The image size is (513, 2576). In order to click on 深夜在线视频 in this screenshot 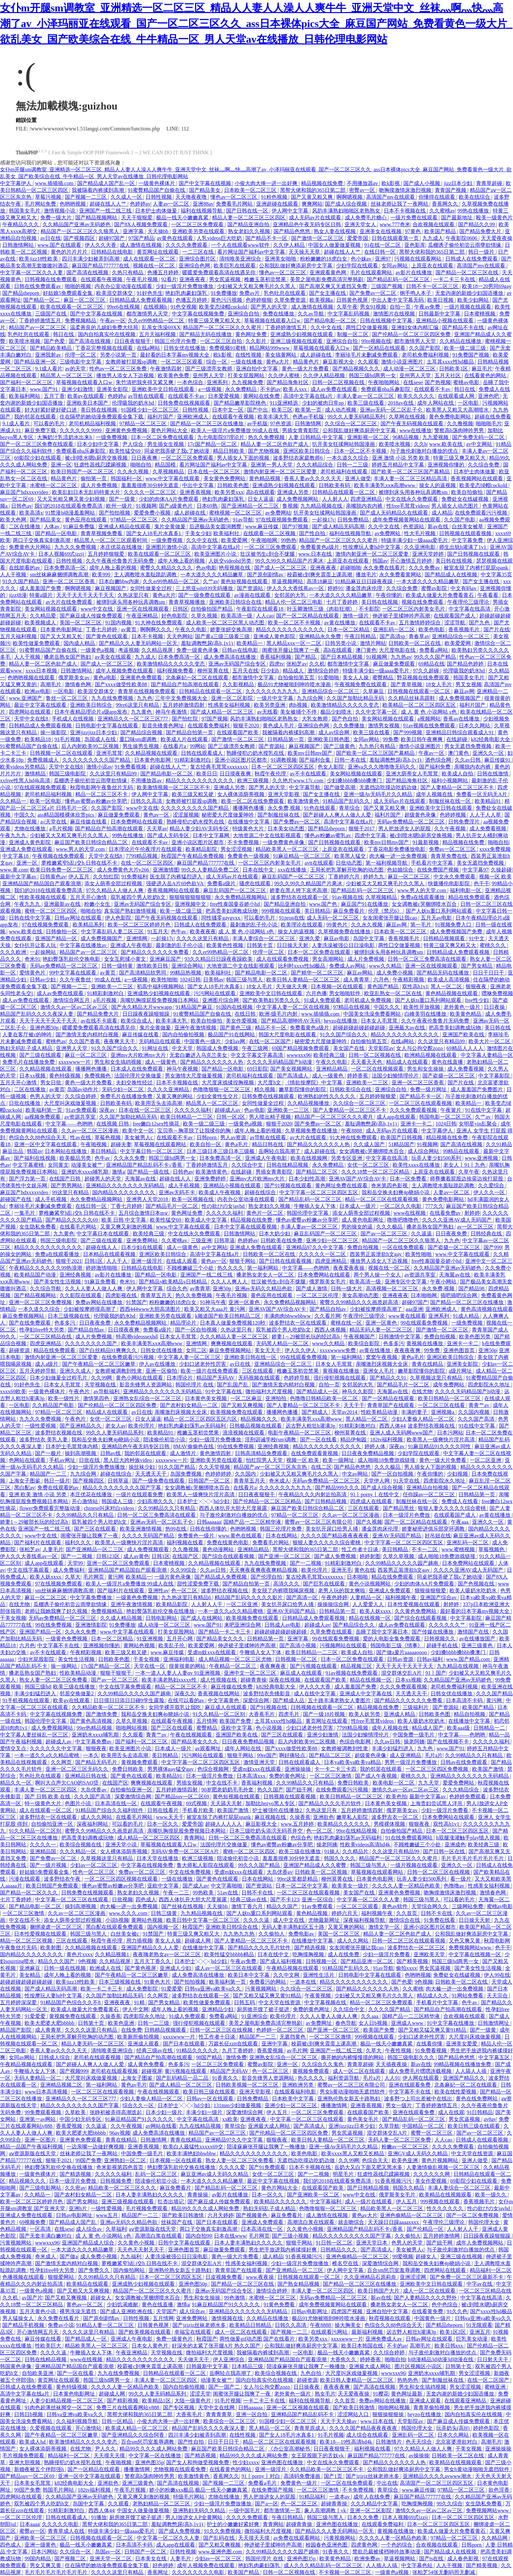, I will do `click(285, 1680)`.